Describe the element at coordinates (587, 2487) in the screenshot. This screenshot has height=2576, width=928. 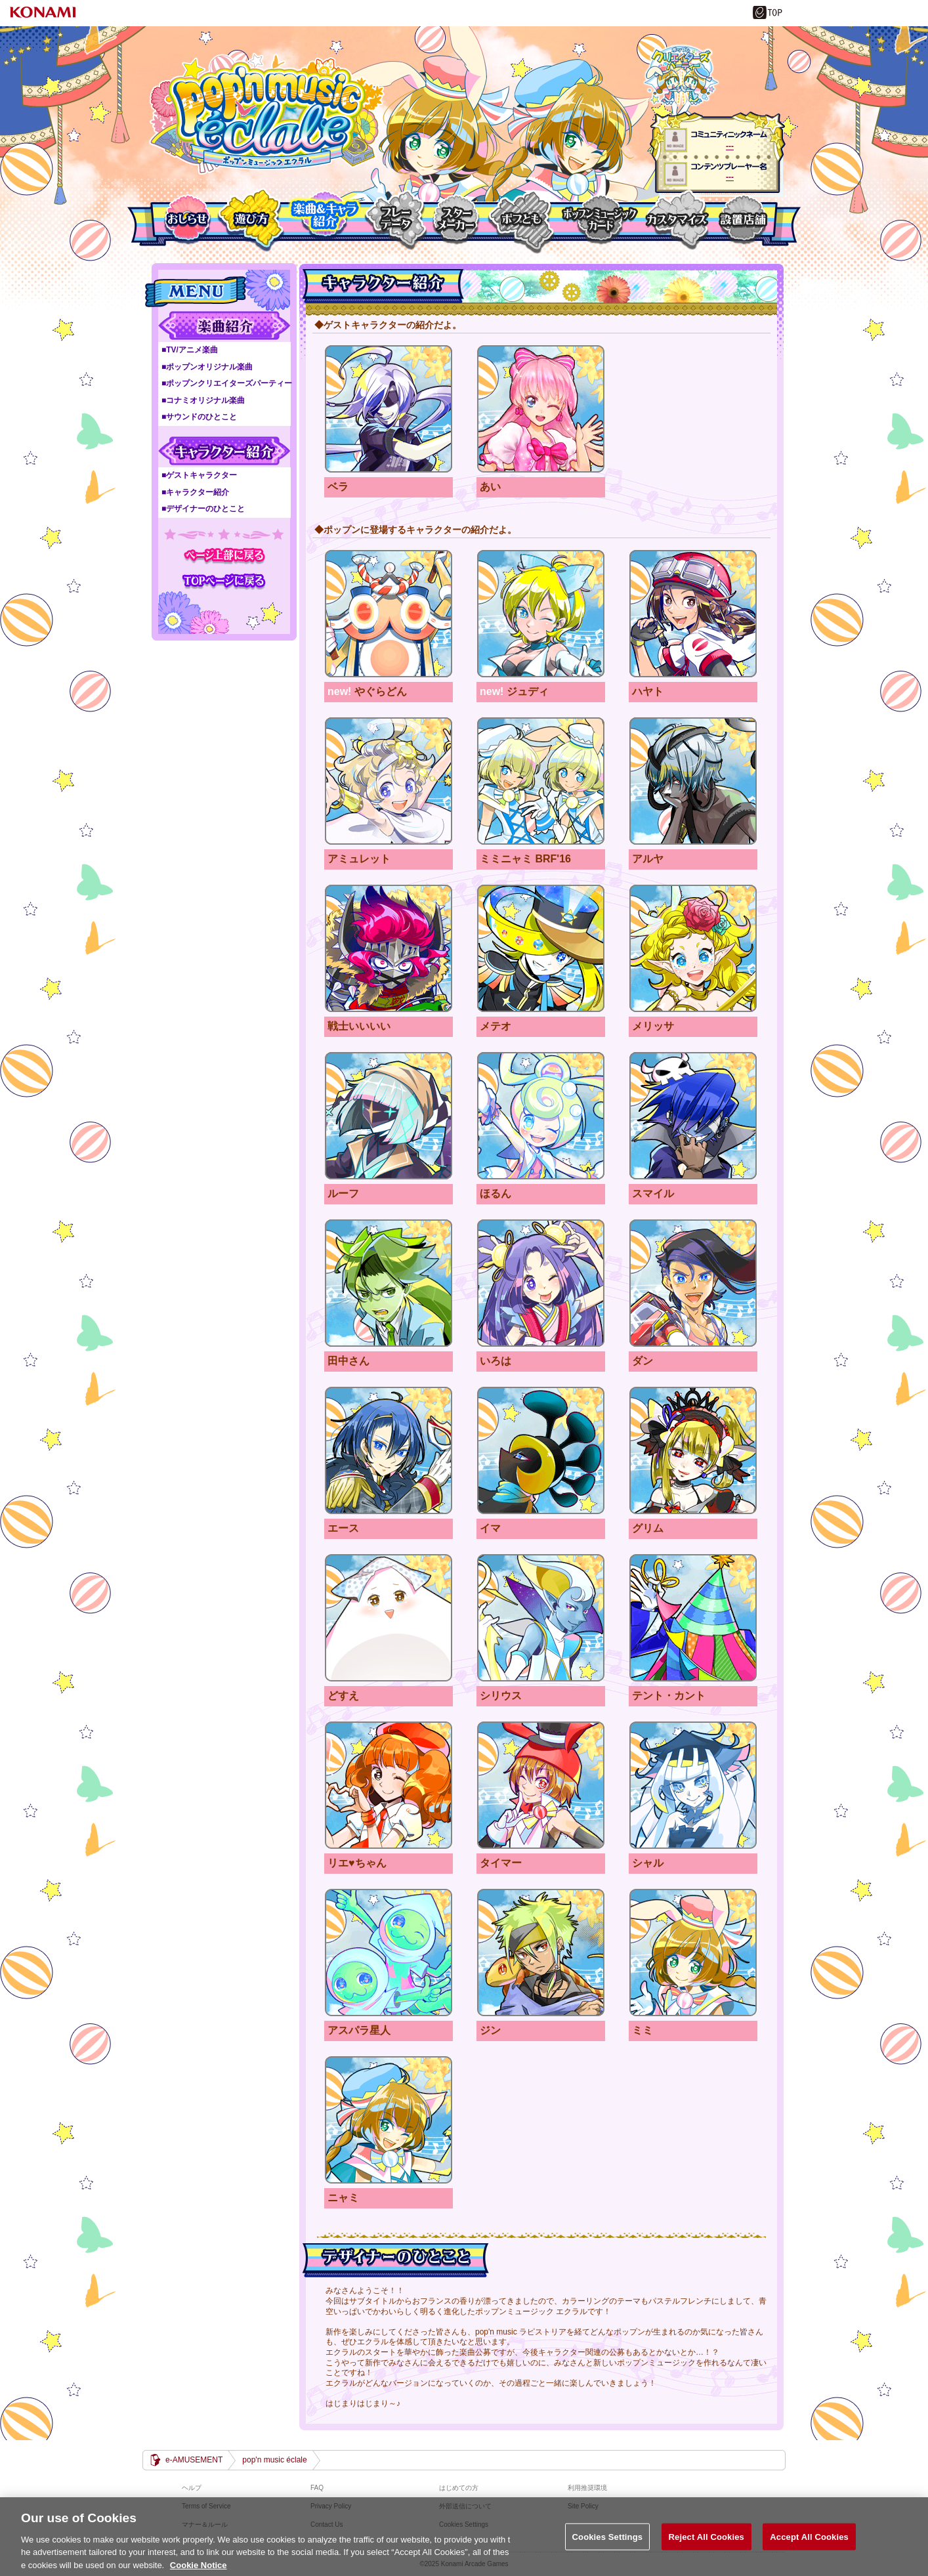
I see `利用推奨環境` at that location.